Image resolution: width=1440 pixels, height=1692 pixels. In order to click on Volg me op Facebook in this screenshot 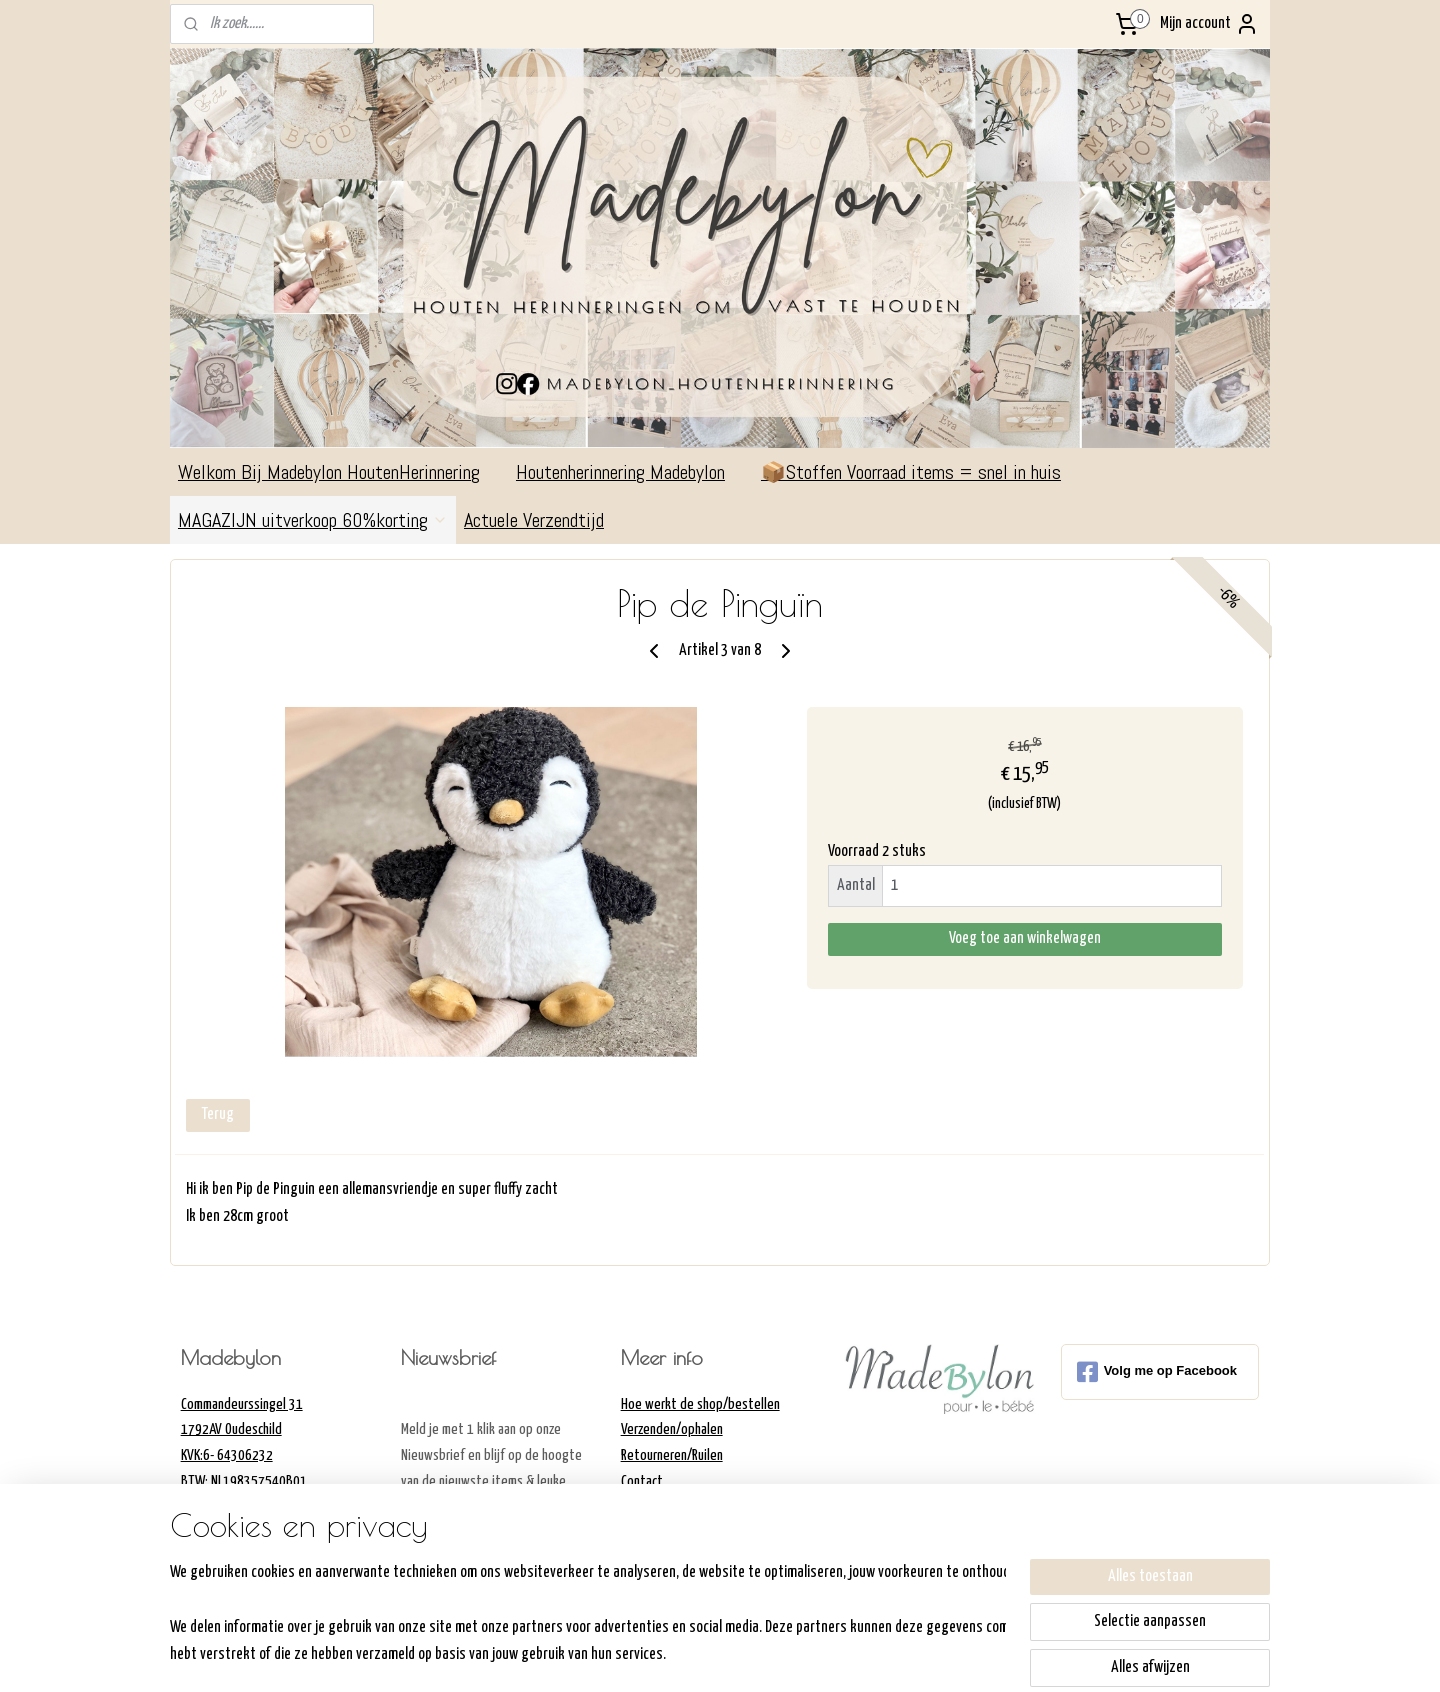, I will do `click(1157, 1372)`.